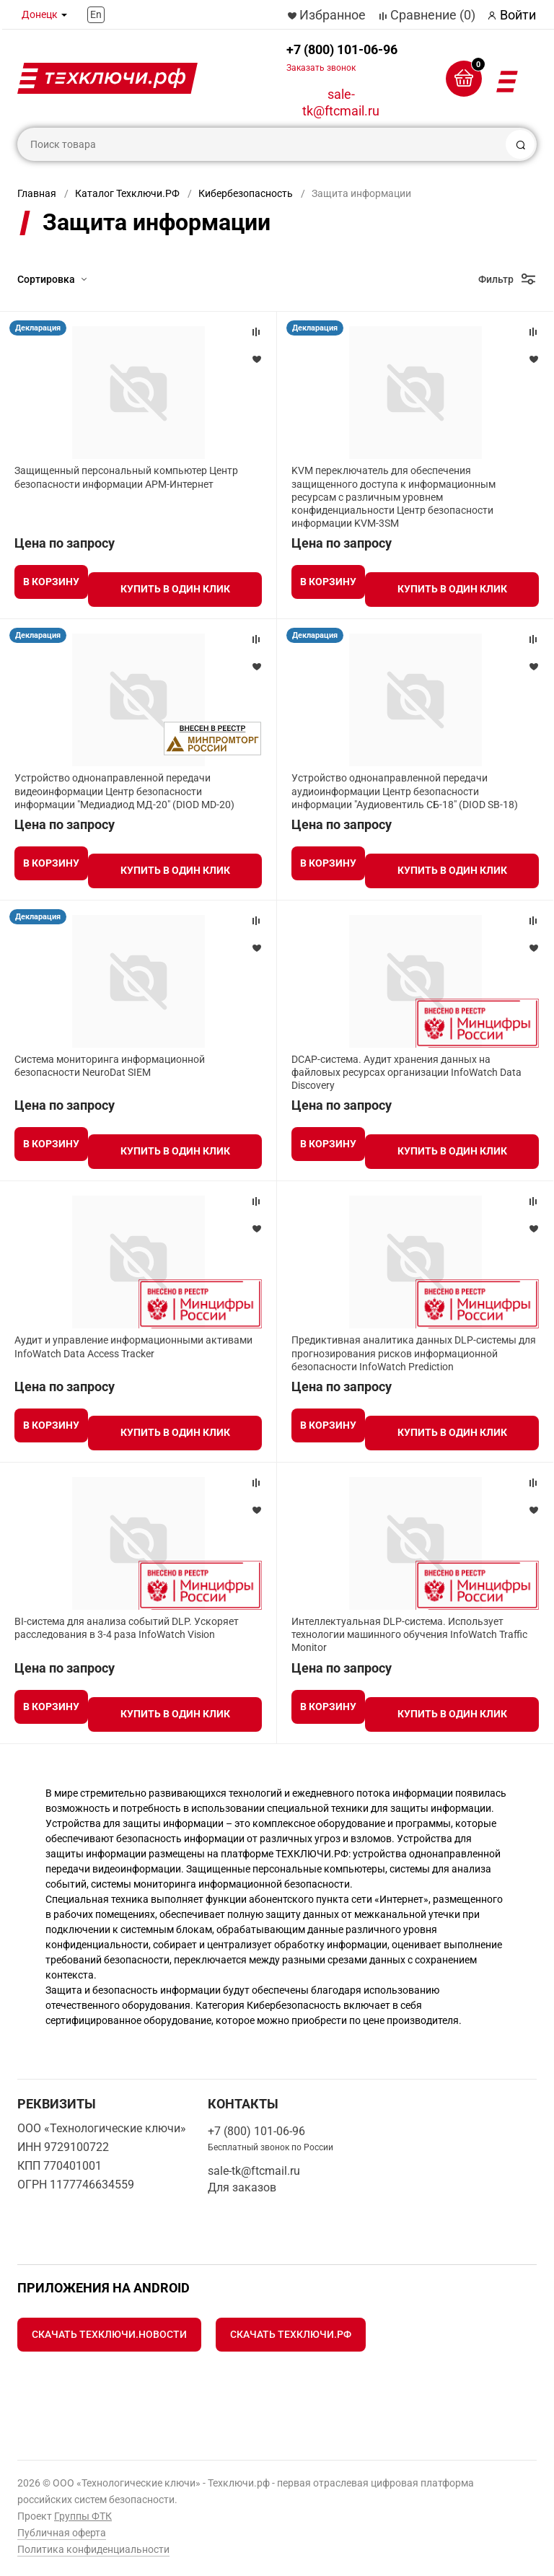 This screenshot has width=554, height=2576. What do you see at coordinates (109, 2334) in the screenshot?
I see `Скачать Техключи.Новости` at bounding box center [109, 2334].